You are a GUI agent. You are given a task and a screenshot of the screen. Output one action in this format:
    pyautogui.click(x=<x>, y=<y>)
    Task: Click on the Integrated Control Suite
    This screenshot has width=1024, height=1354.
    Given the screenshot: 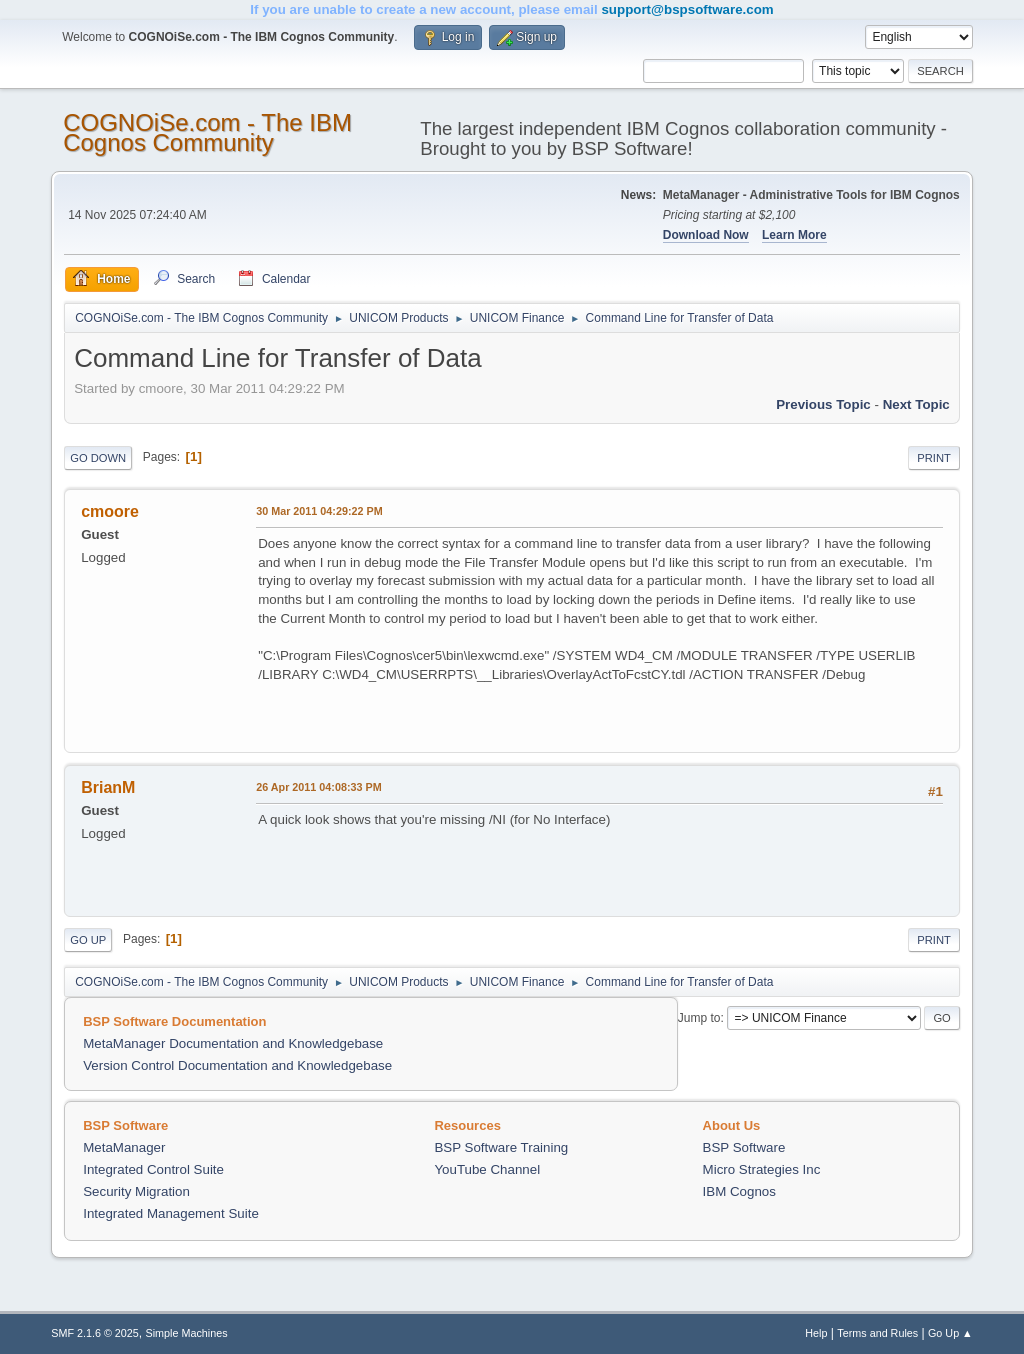 What is the action you would take?
    pyautogui.click(x=153, y=1169)
    